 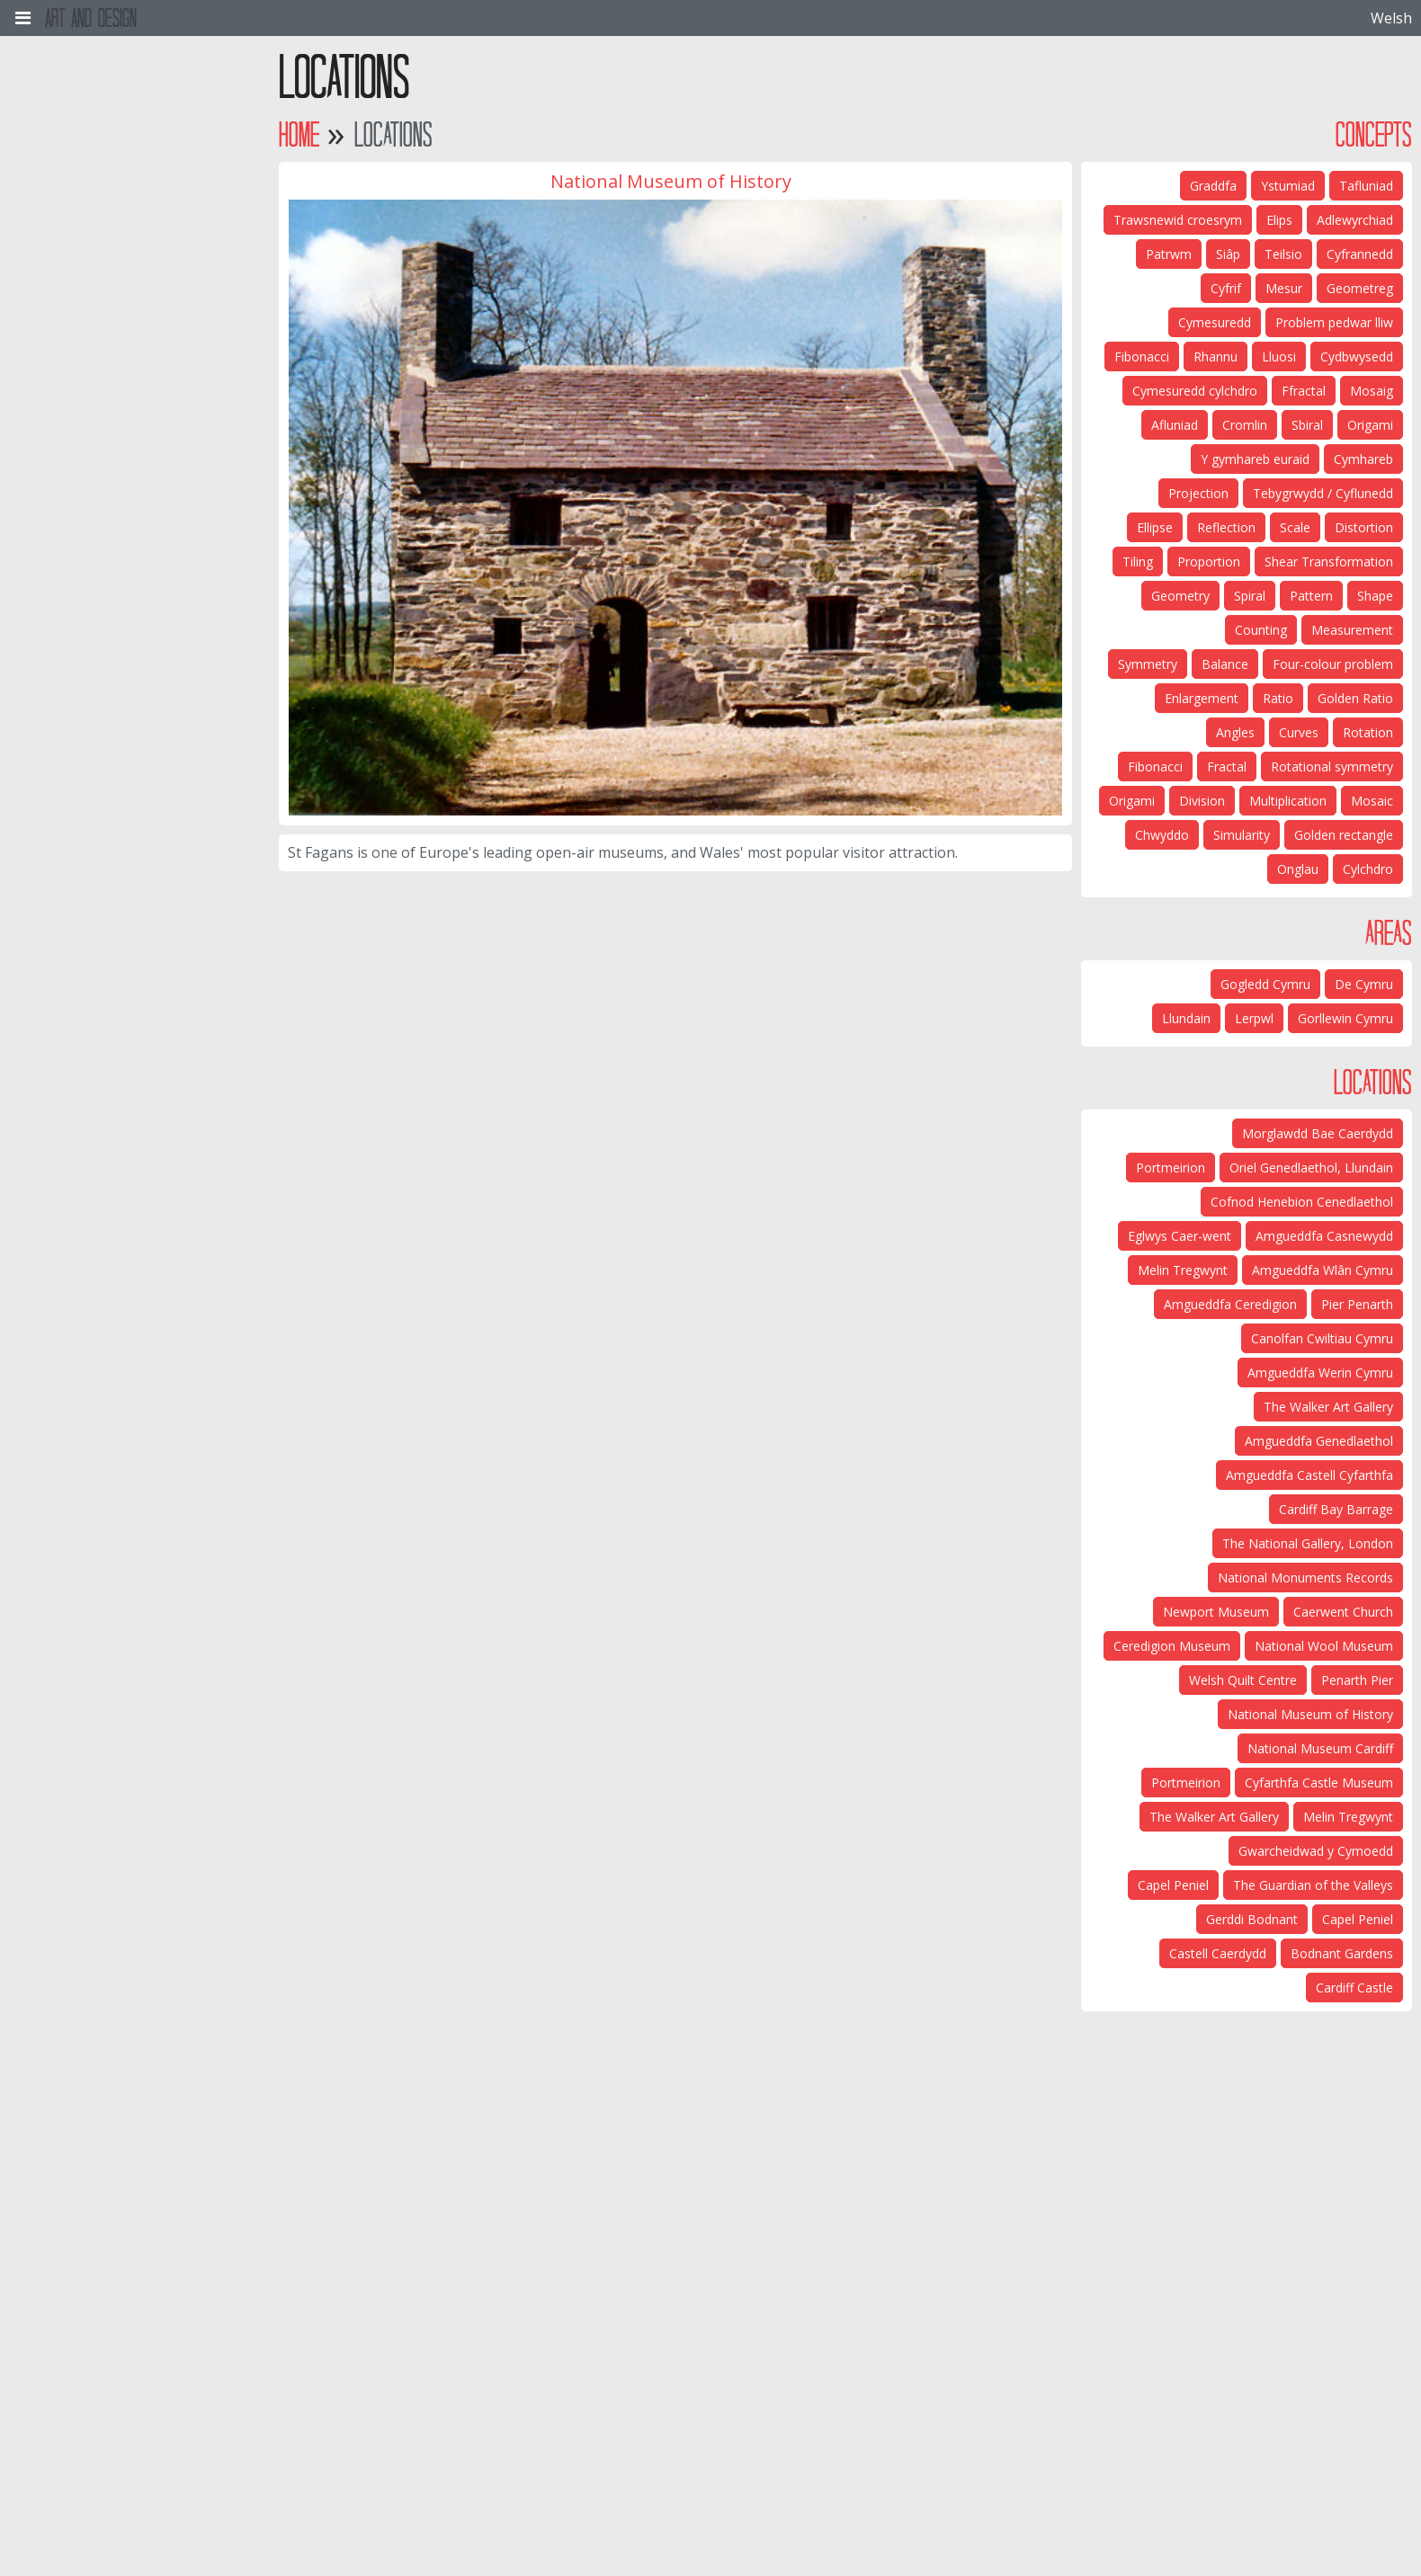 I want to click on Cymesuredd cylchdro, so click(x=1194, y=390).